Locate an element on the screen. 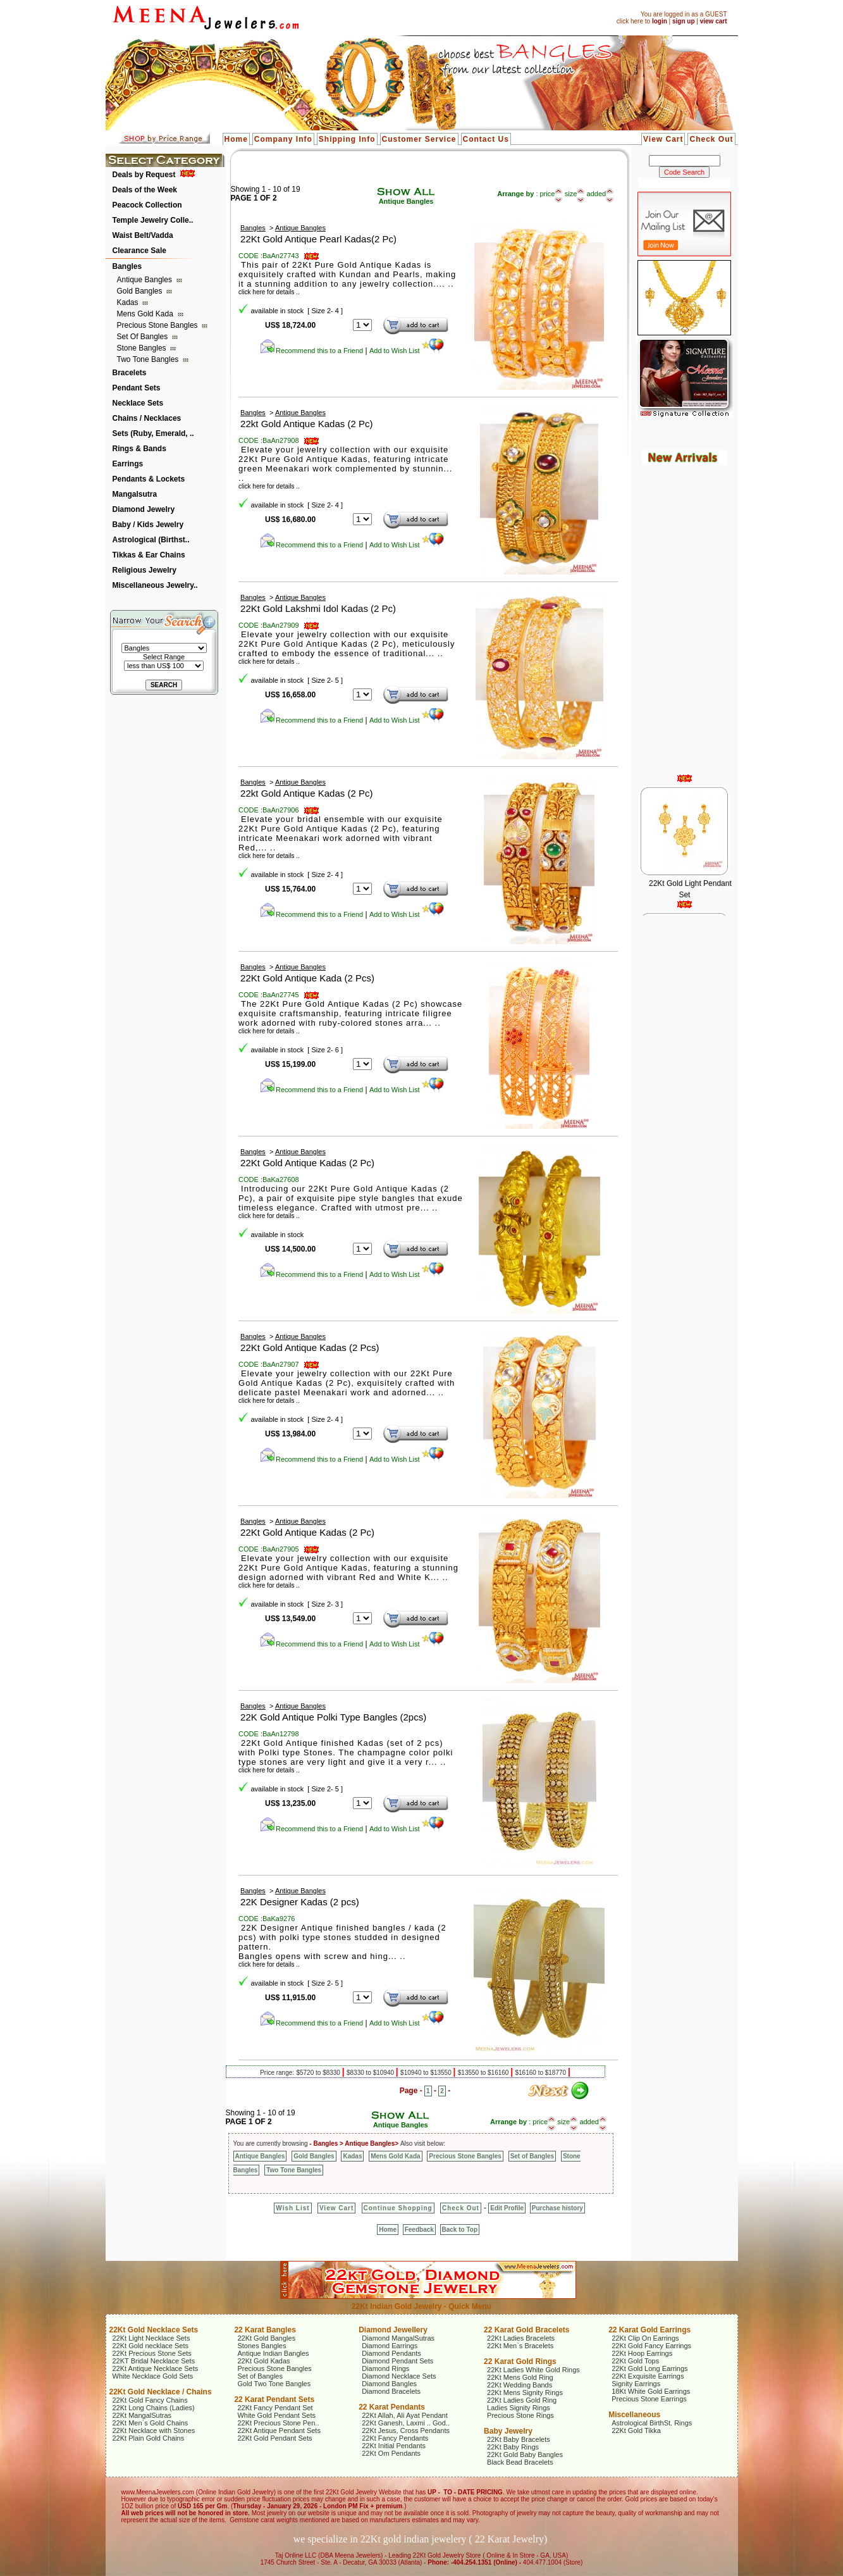 Image resolution: width=843 pixels, height=2576 pixels. 22Kt Gold Long Earrings is located at coordinates (649, 2368).